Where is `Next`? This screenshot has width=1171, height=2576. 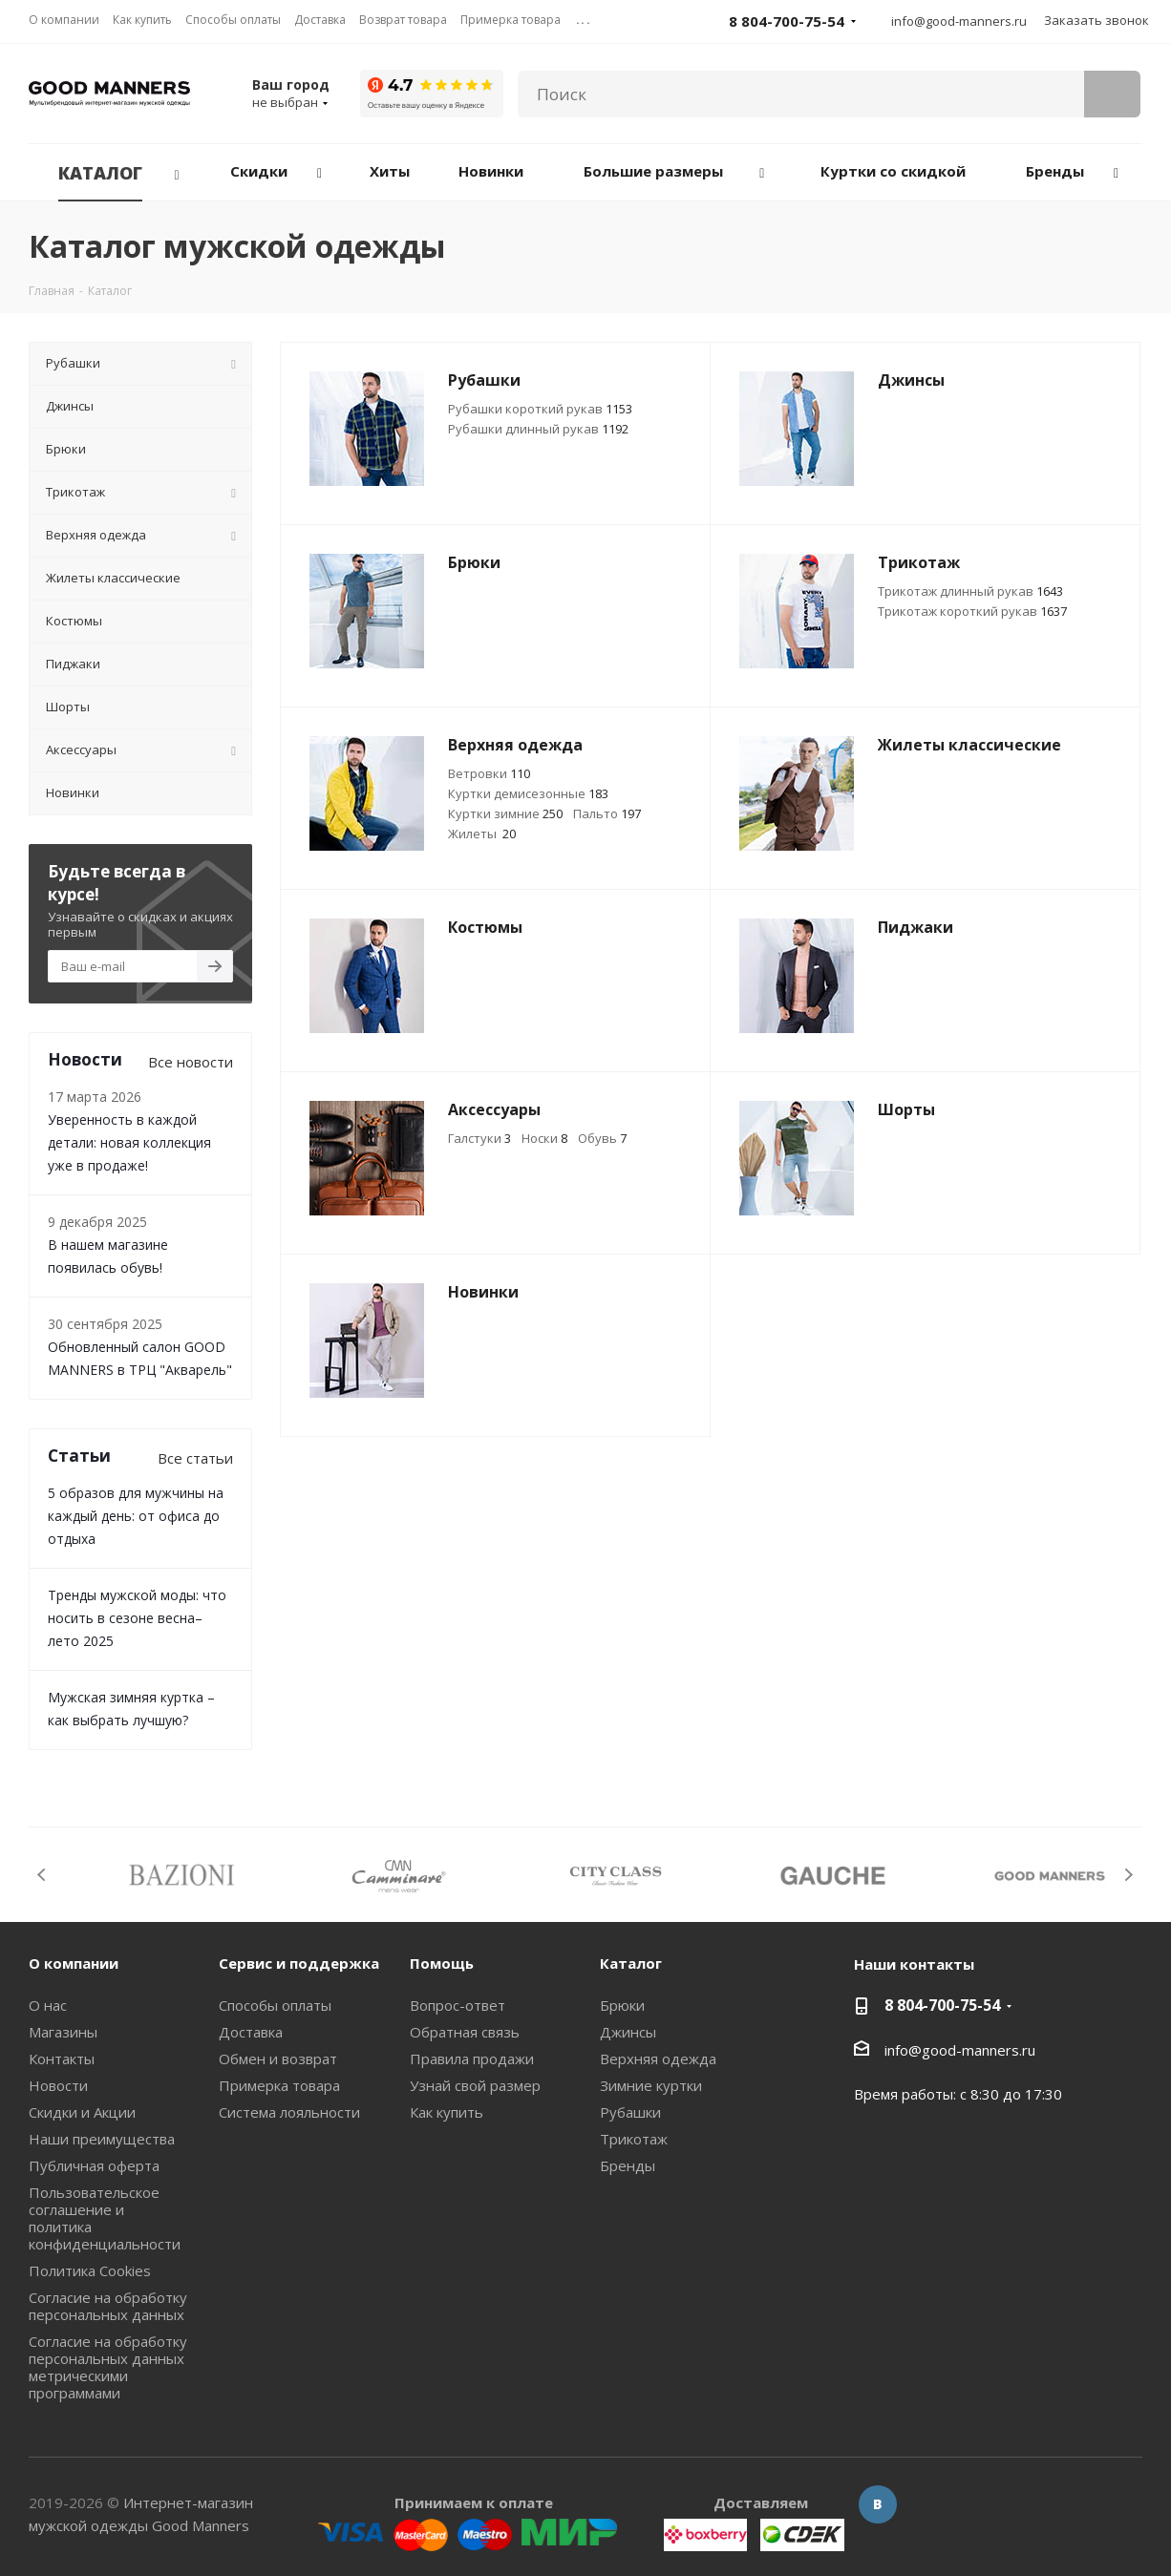
Next is located at coordinates (1128, 1875).